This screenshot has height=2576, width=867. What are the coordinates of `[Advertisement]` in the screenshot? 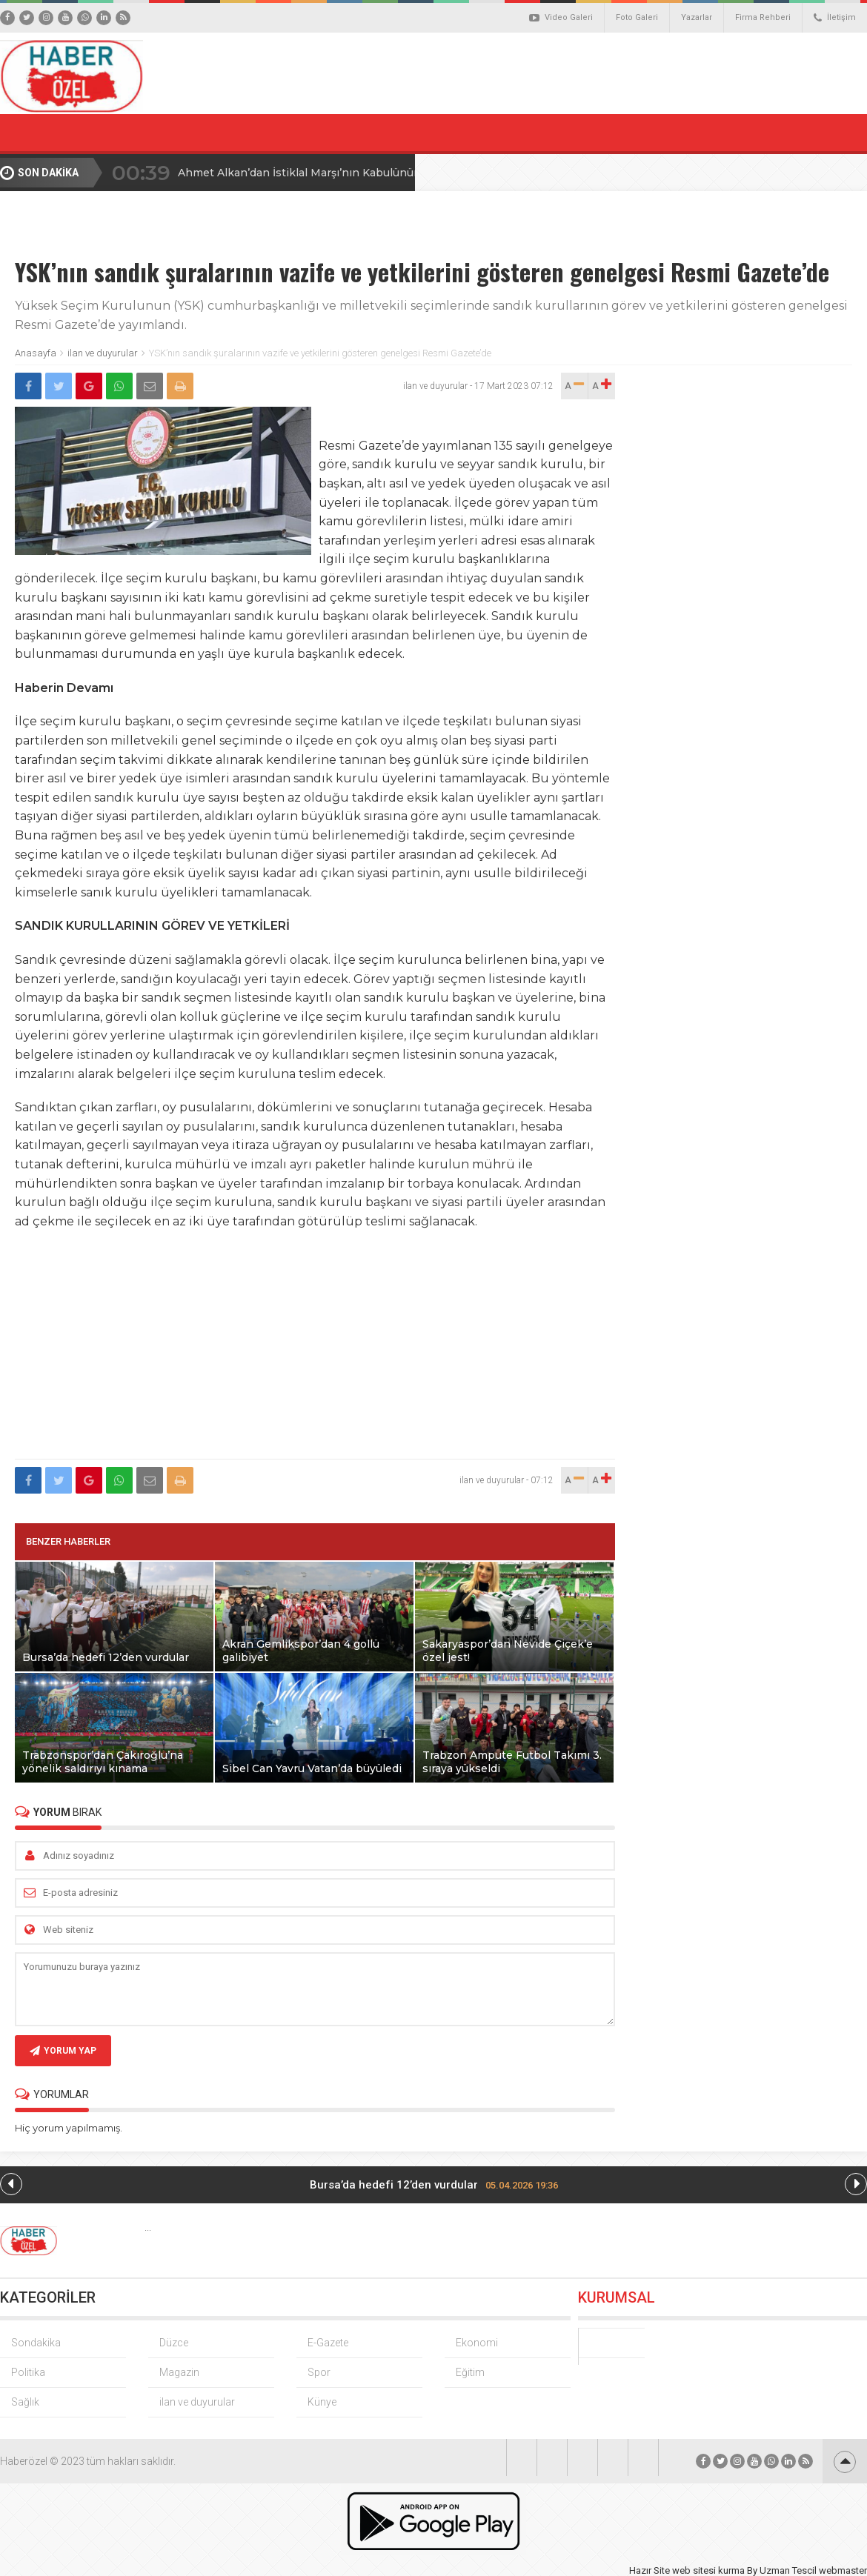 It's located at (315, 1345).